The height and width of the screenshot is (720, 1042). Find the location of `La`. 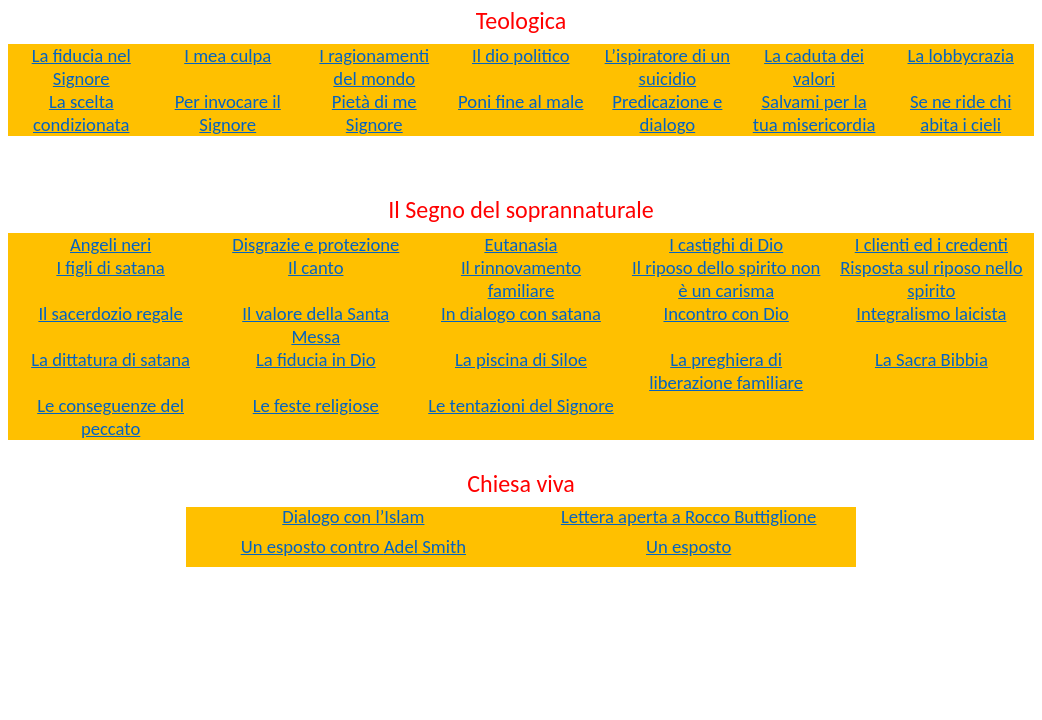

La is located at coordinates (961, 55).